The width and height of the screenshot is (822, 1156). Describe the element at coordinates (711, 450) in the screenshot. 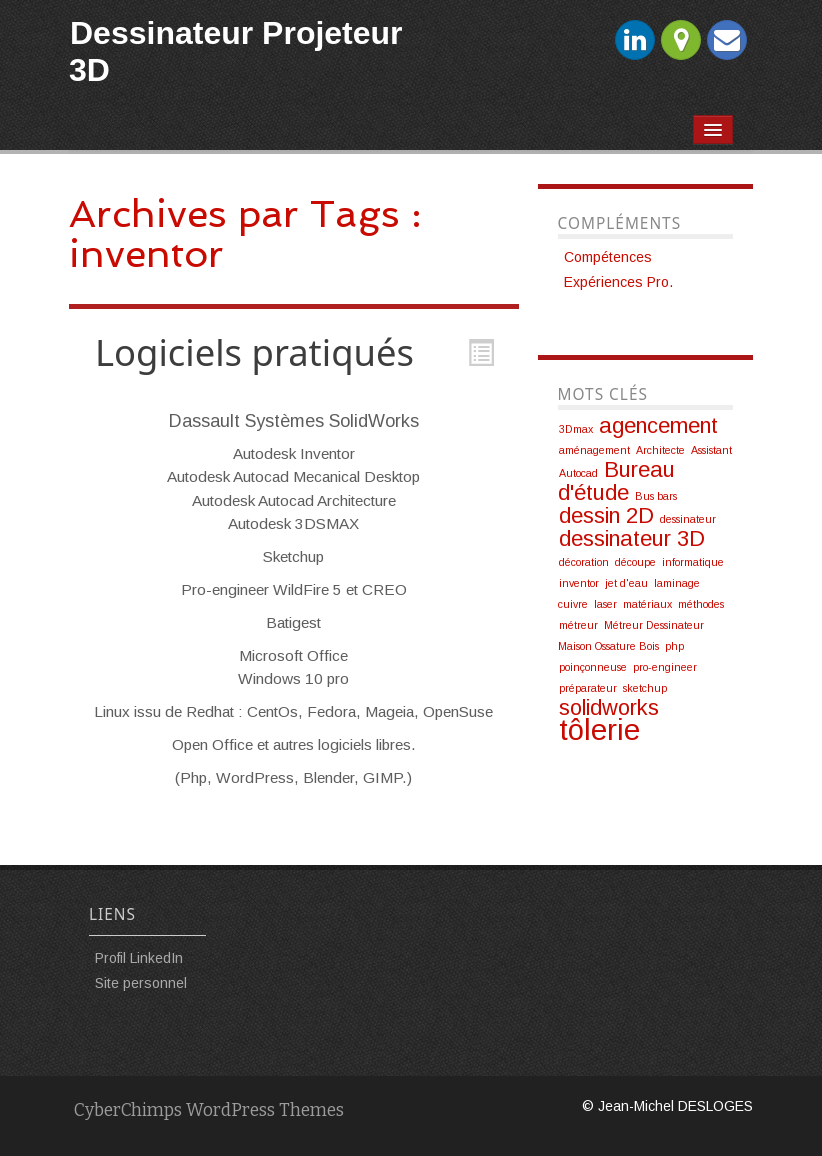

I see `Assistant [Assistant (1 élément)]` at that location.